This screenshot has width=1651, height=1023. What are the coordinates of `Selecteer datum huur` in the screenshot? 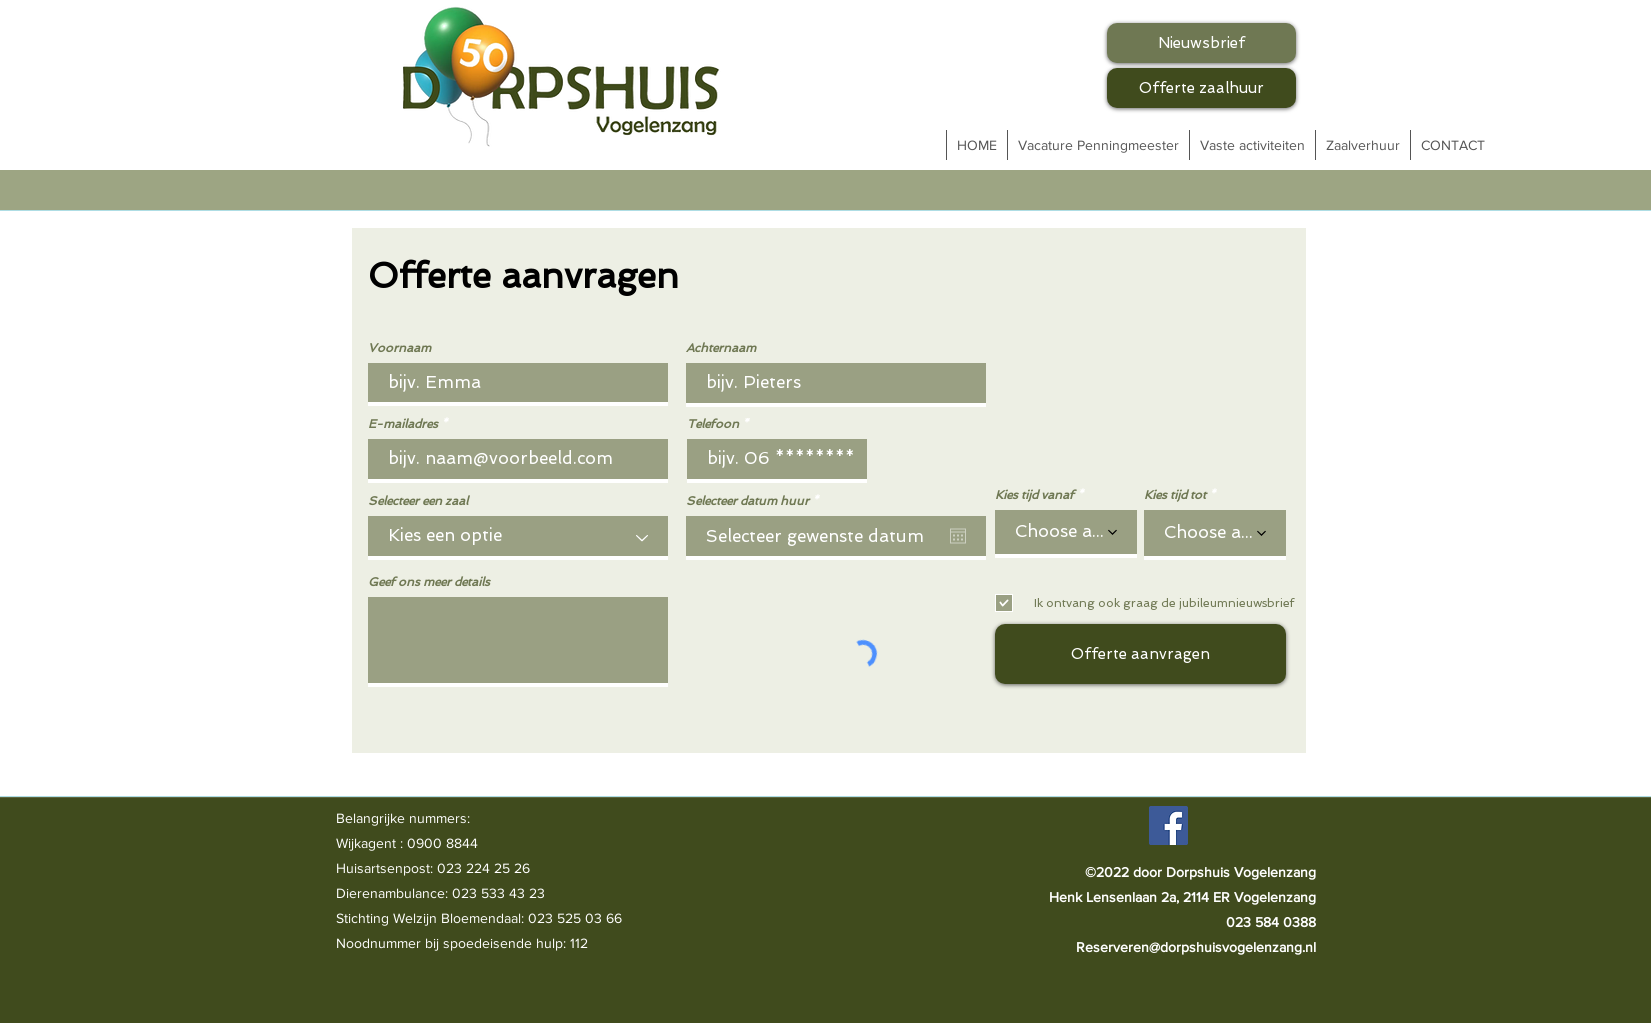 It's located at (755, 501).